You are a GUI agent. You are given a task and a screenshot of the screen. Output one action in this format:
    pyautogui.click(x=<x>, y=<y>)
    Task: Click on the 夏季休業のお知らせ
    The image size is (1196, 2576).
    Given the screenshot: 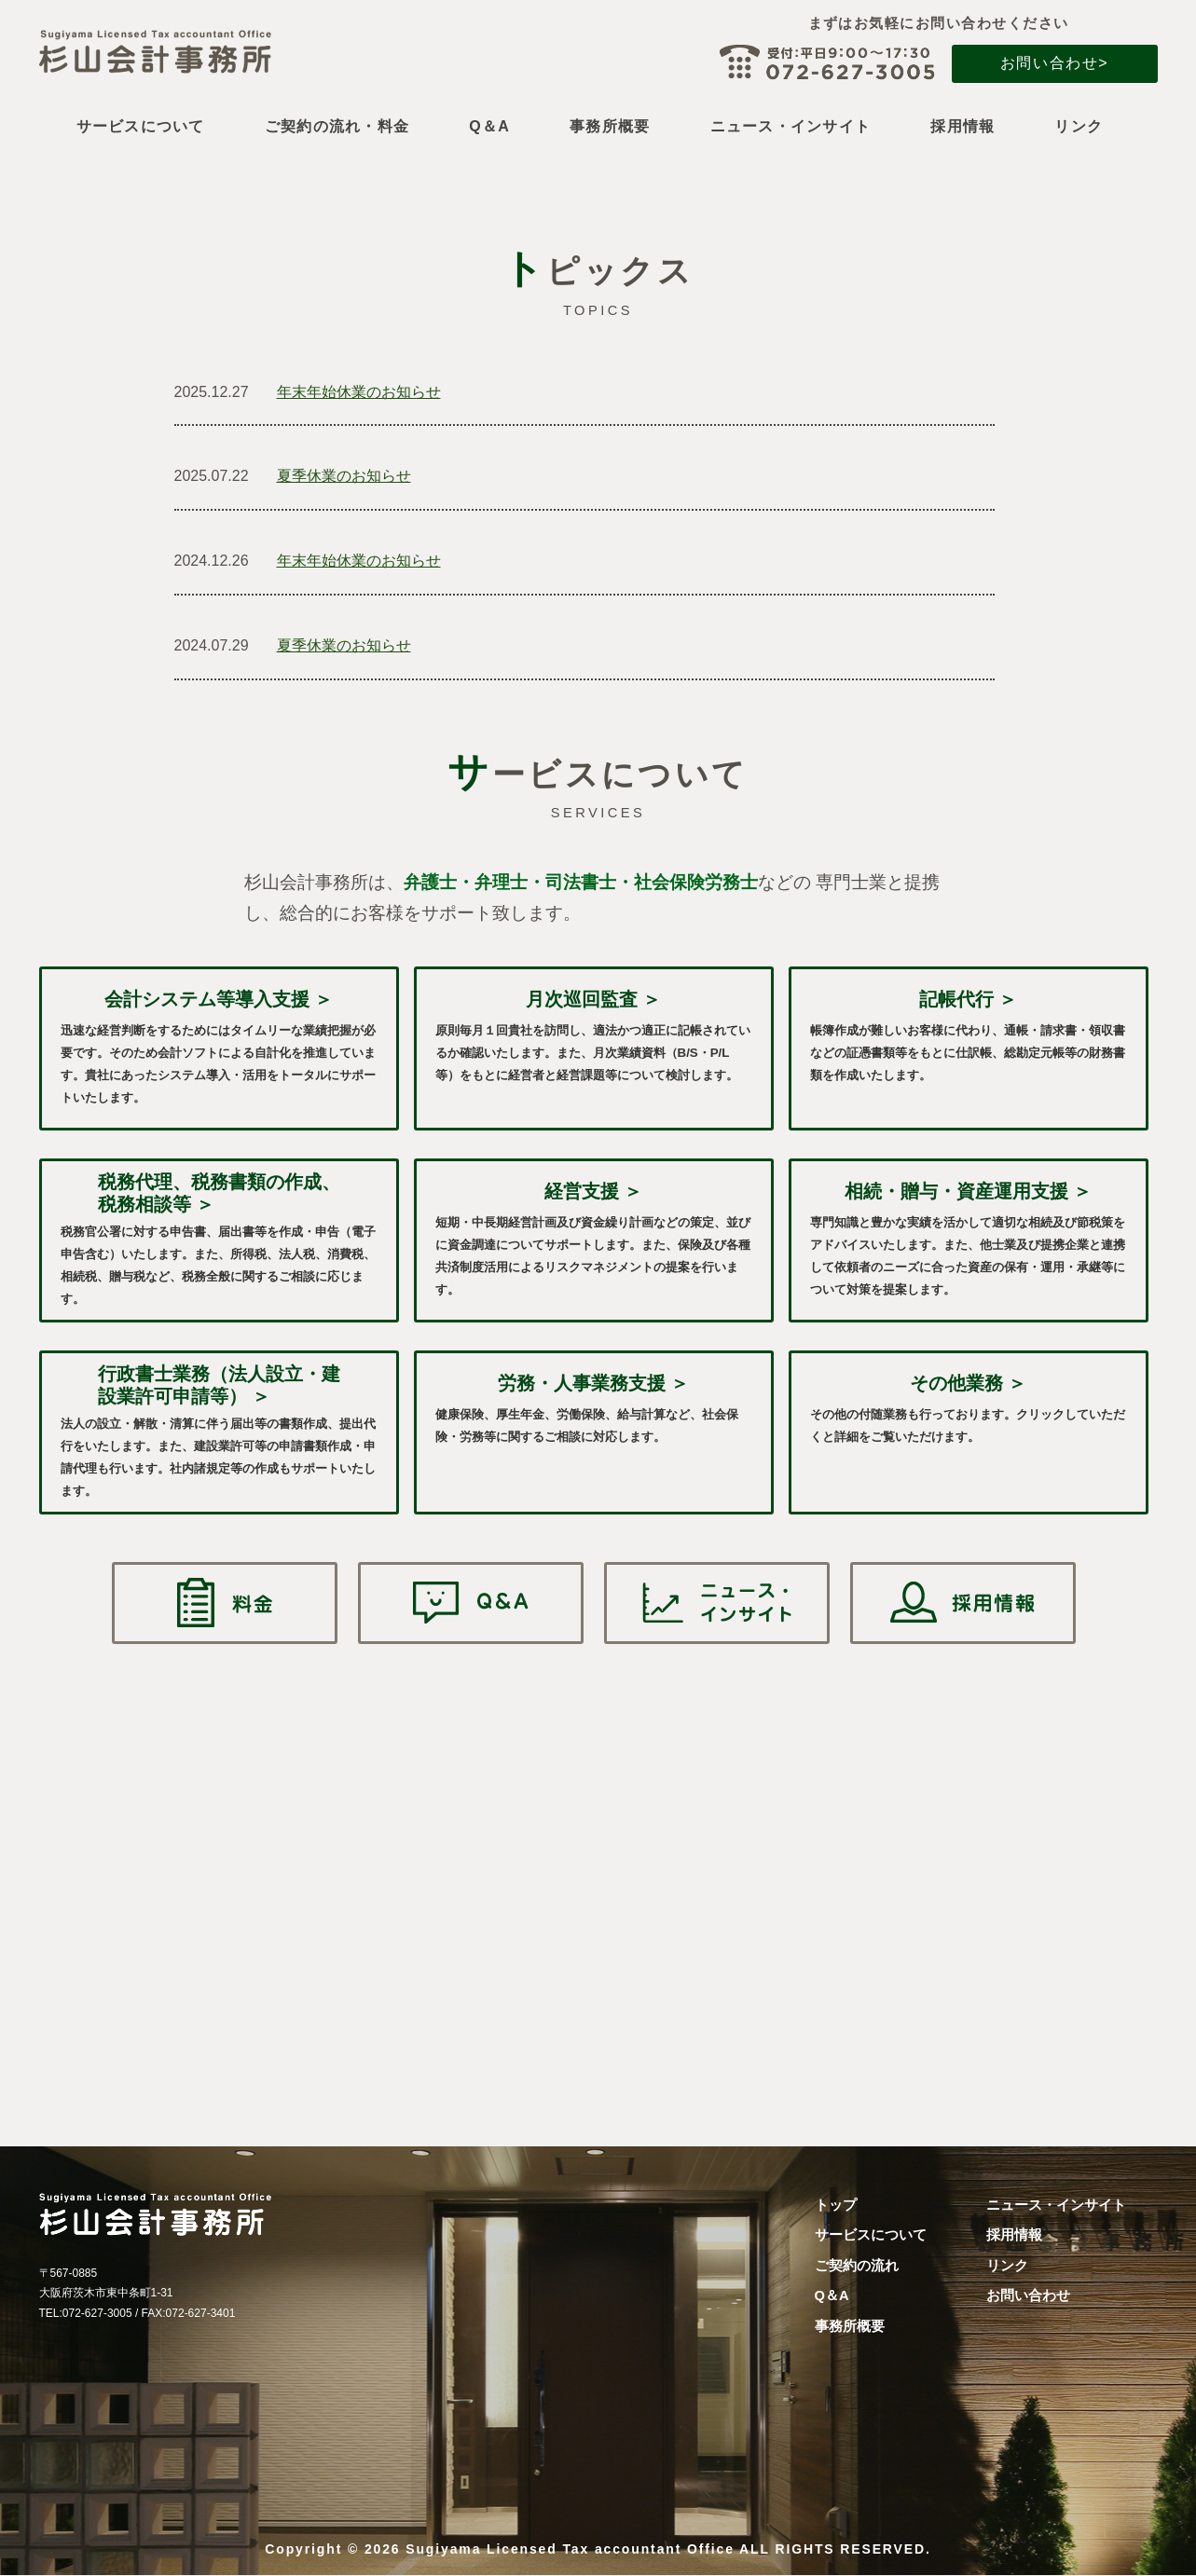 What is the action you would take?
    pyautogui.click(x=344, y=476)
    